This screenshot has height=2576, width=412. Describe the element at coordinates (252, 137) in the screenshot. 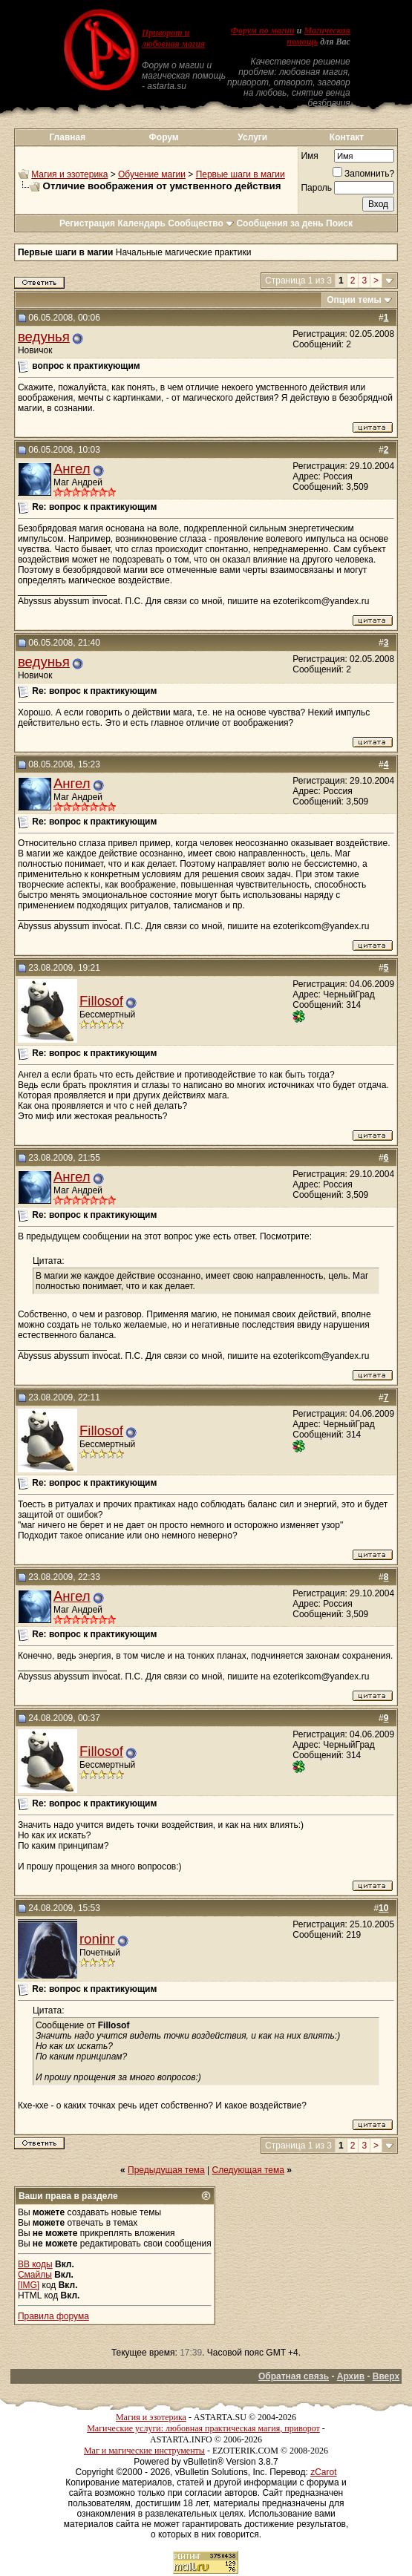

I see `Услуги` at that location.